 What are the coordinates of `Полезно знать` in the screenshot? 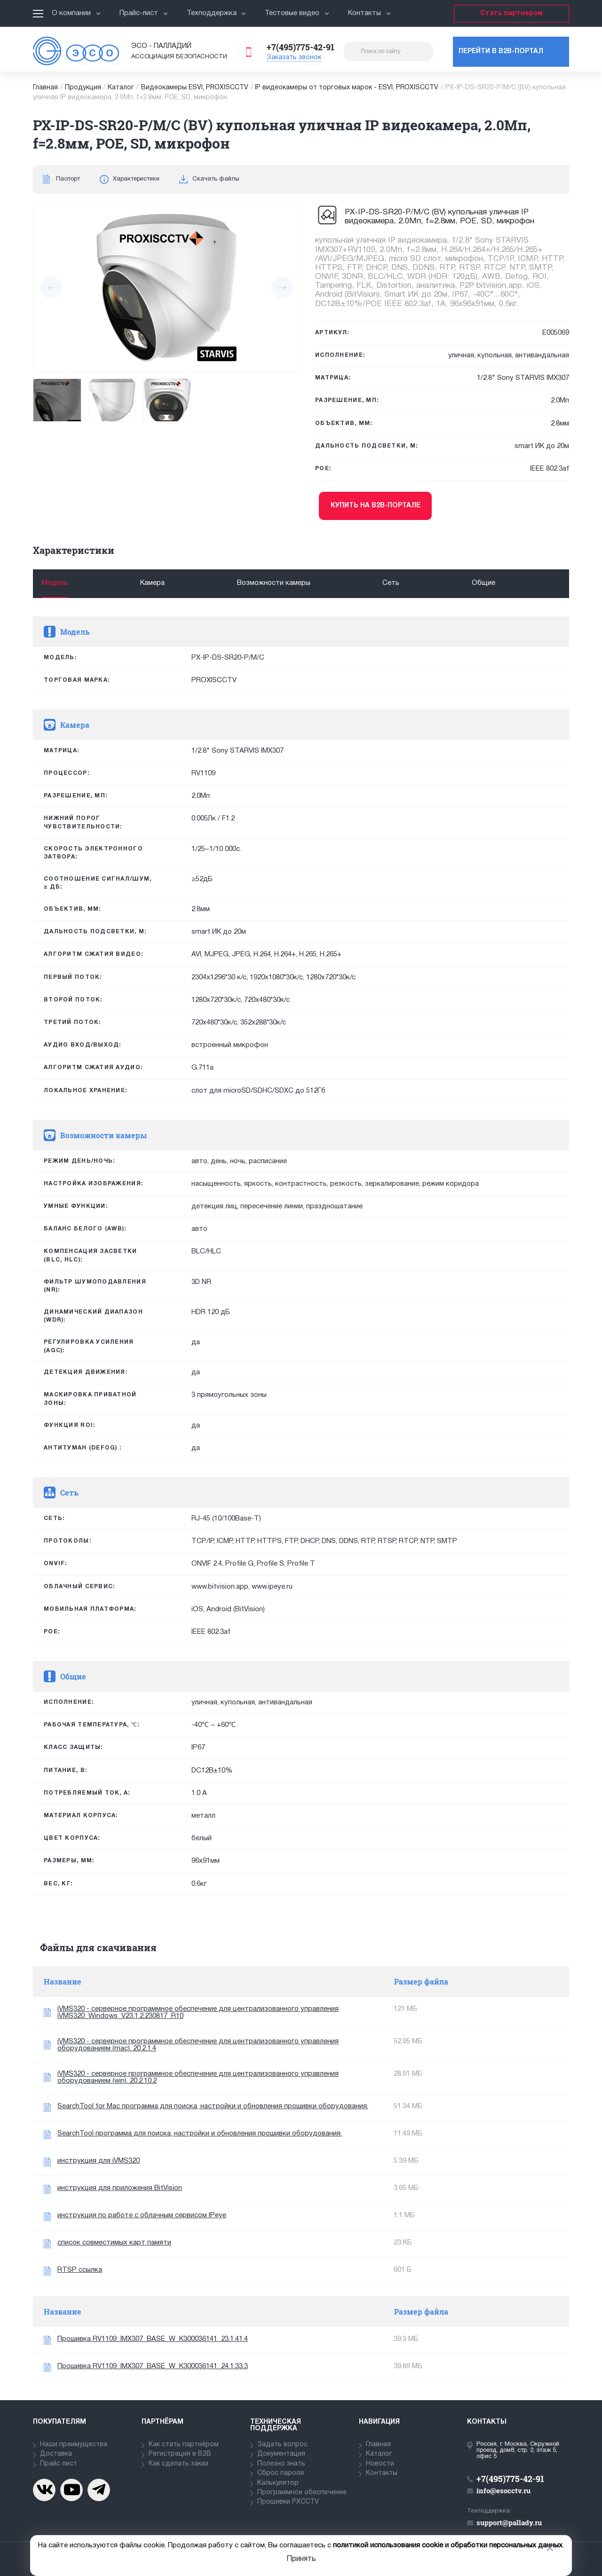 It's located at (281, 2464).